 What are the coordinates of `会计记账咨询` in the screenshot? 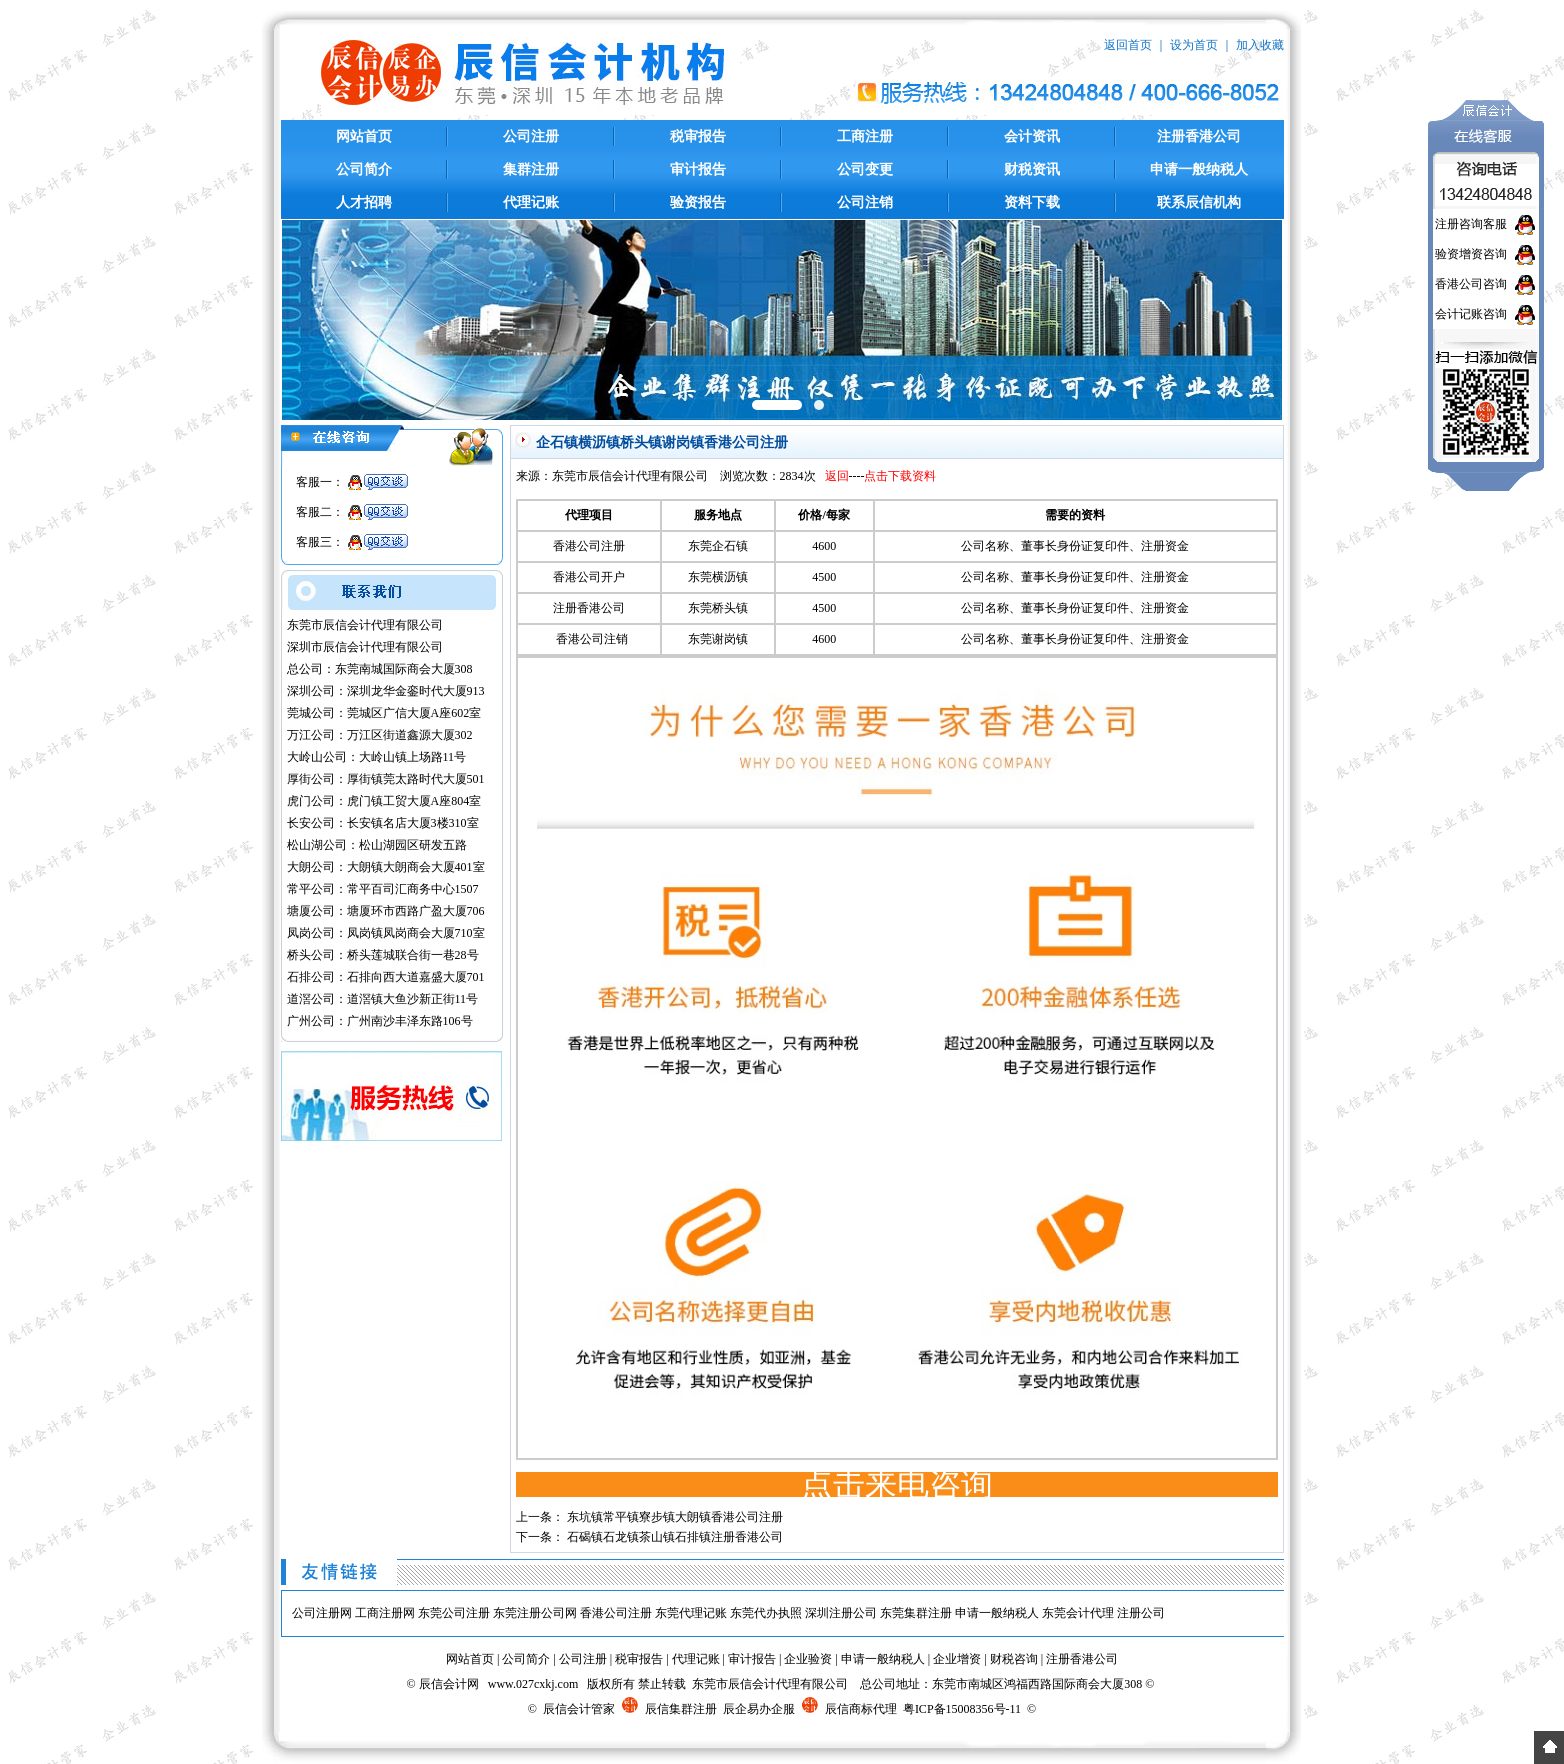 It's located at (1471, 314).